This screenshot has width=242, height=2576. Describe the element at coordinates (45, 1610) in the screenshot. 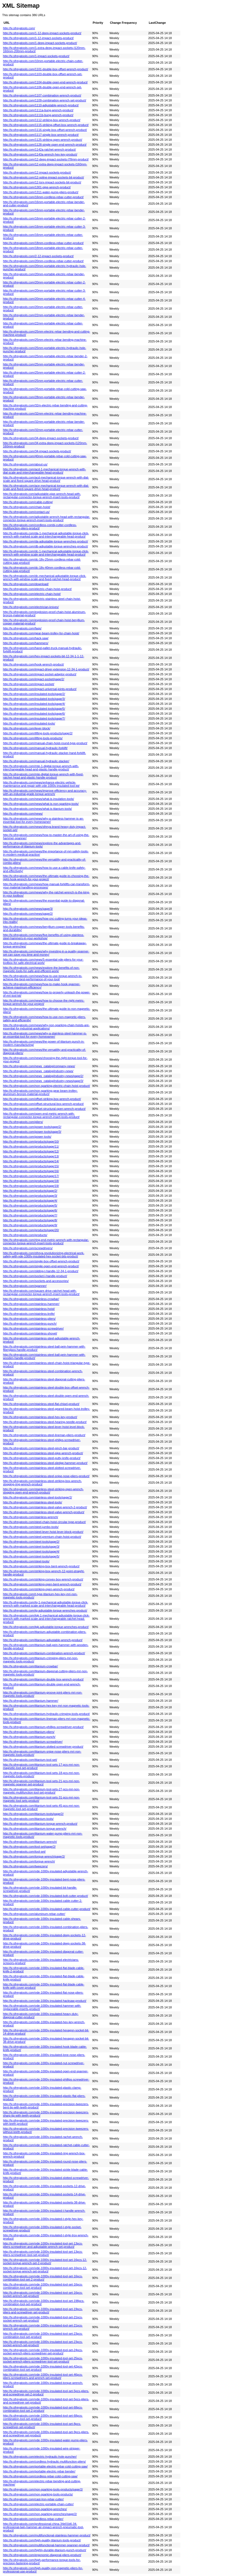

I see `http://lv.sfreyatools.com/tg-adjustable-torque-wrenches-product/` at that location.